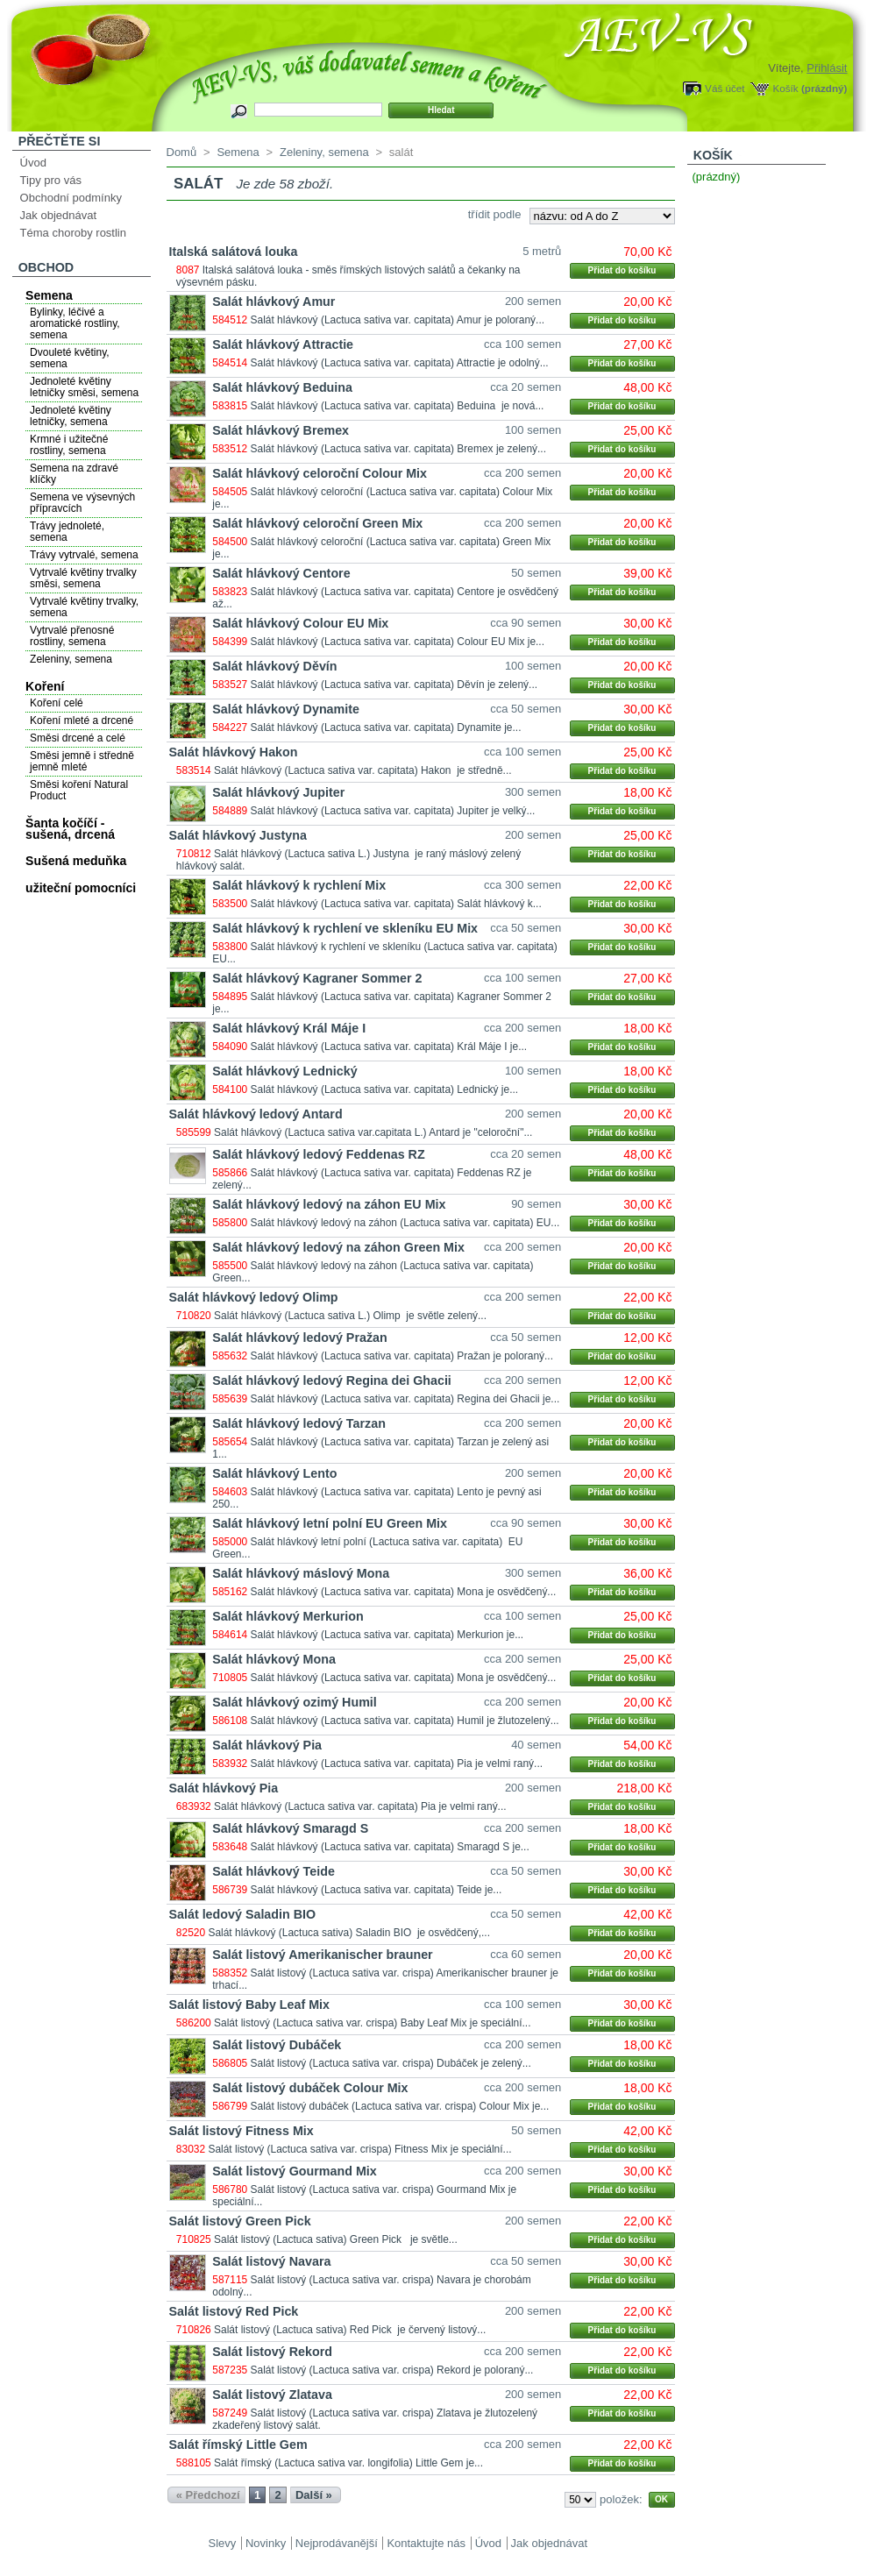 The width and height of the screenshot is (881, 2576). Describe the element at coordinates (233, 752) in the screenshot. I see `Salát hlávkový Hakon` at that location.